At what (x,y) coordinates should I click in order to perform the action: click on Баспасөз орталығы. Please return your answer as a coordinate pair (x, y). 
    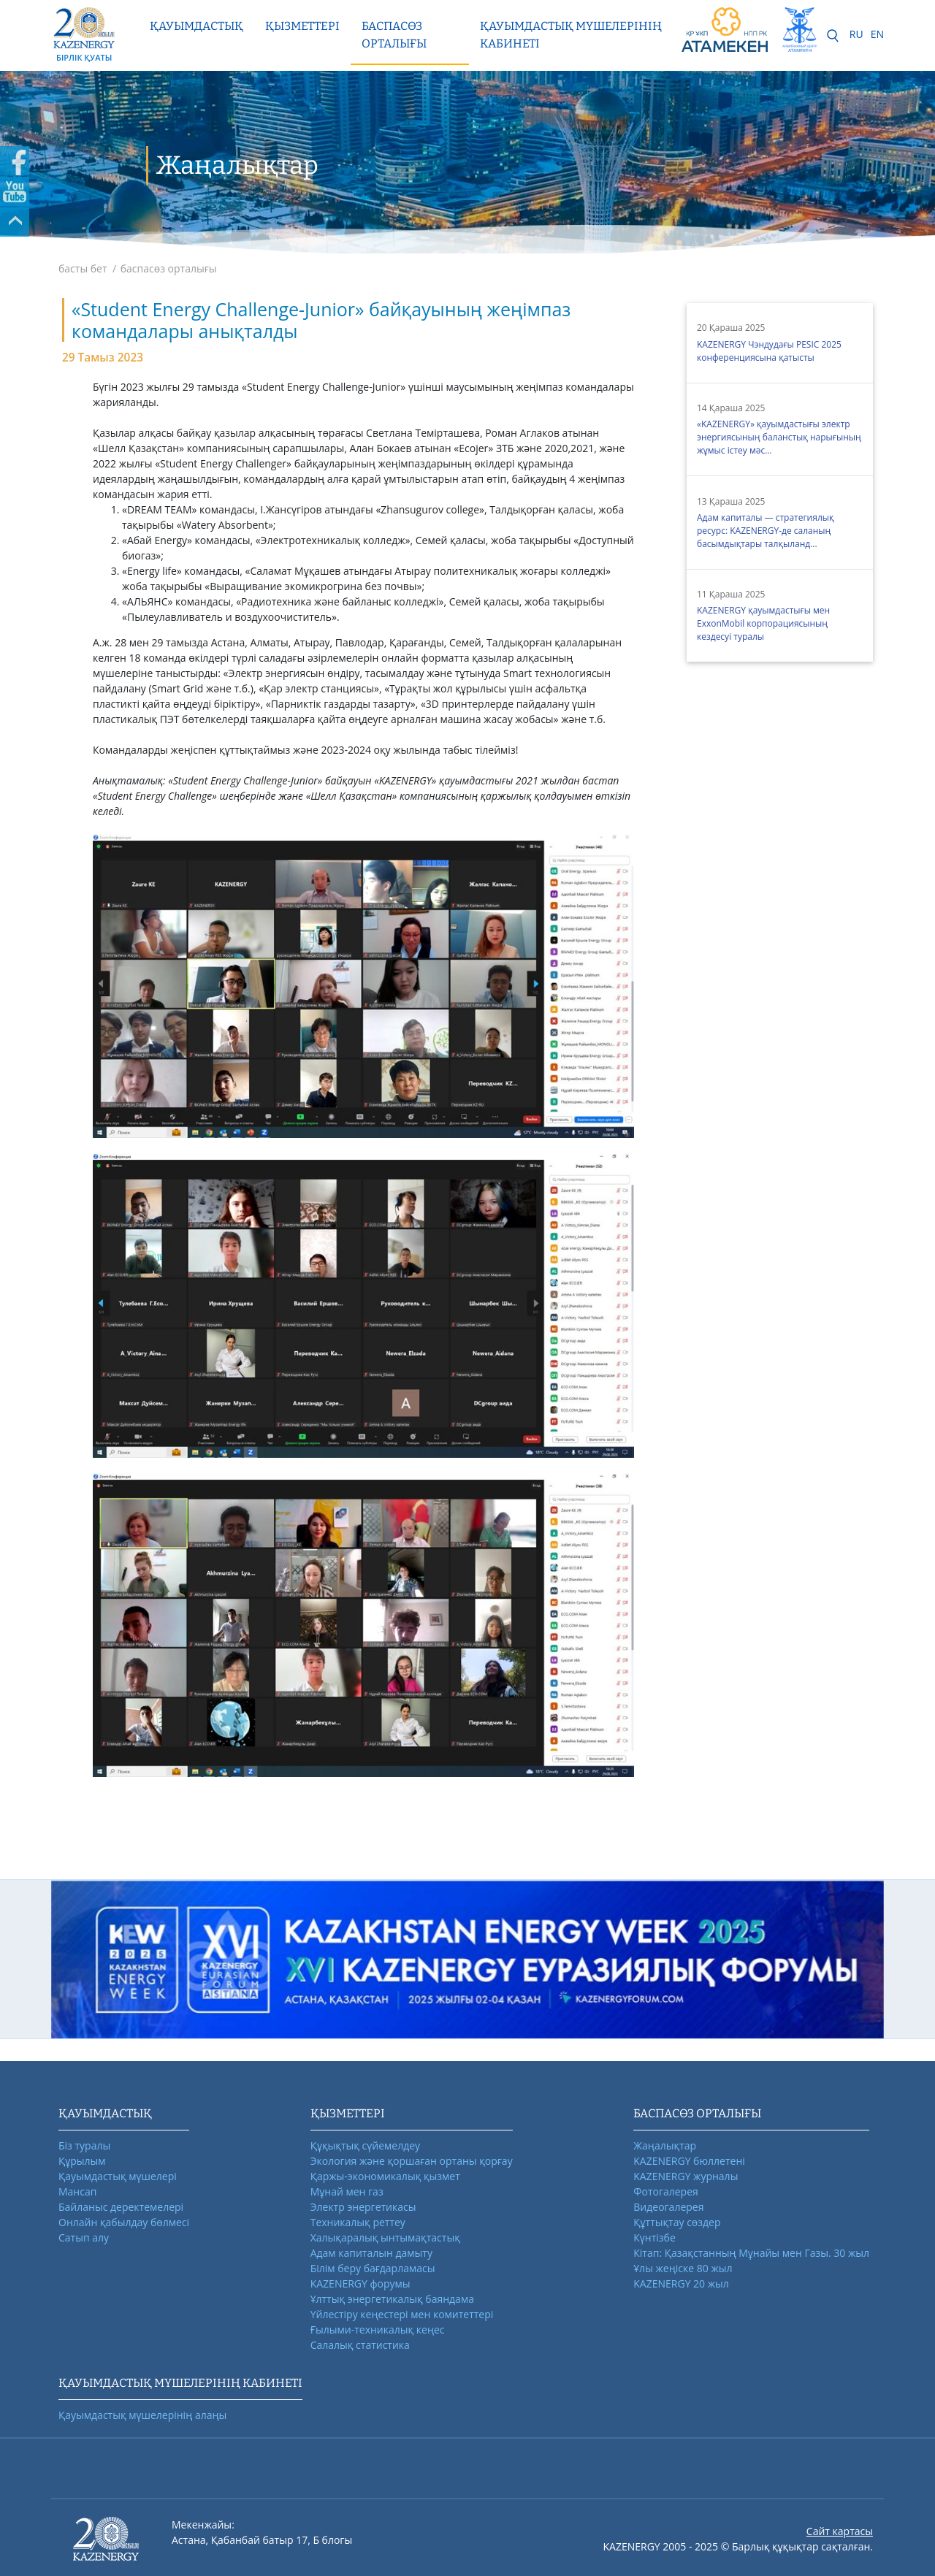
    Looking at the image, I should click on (394, 34).